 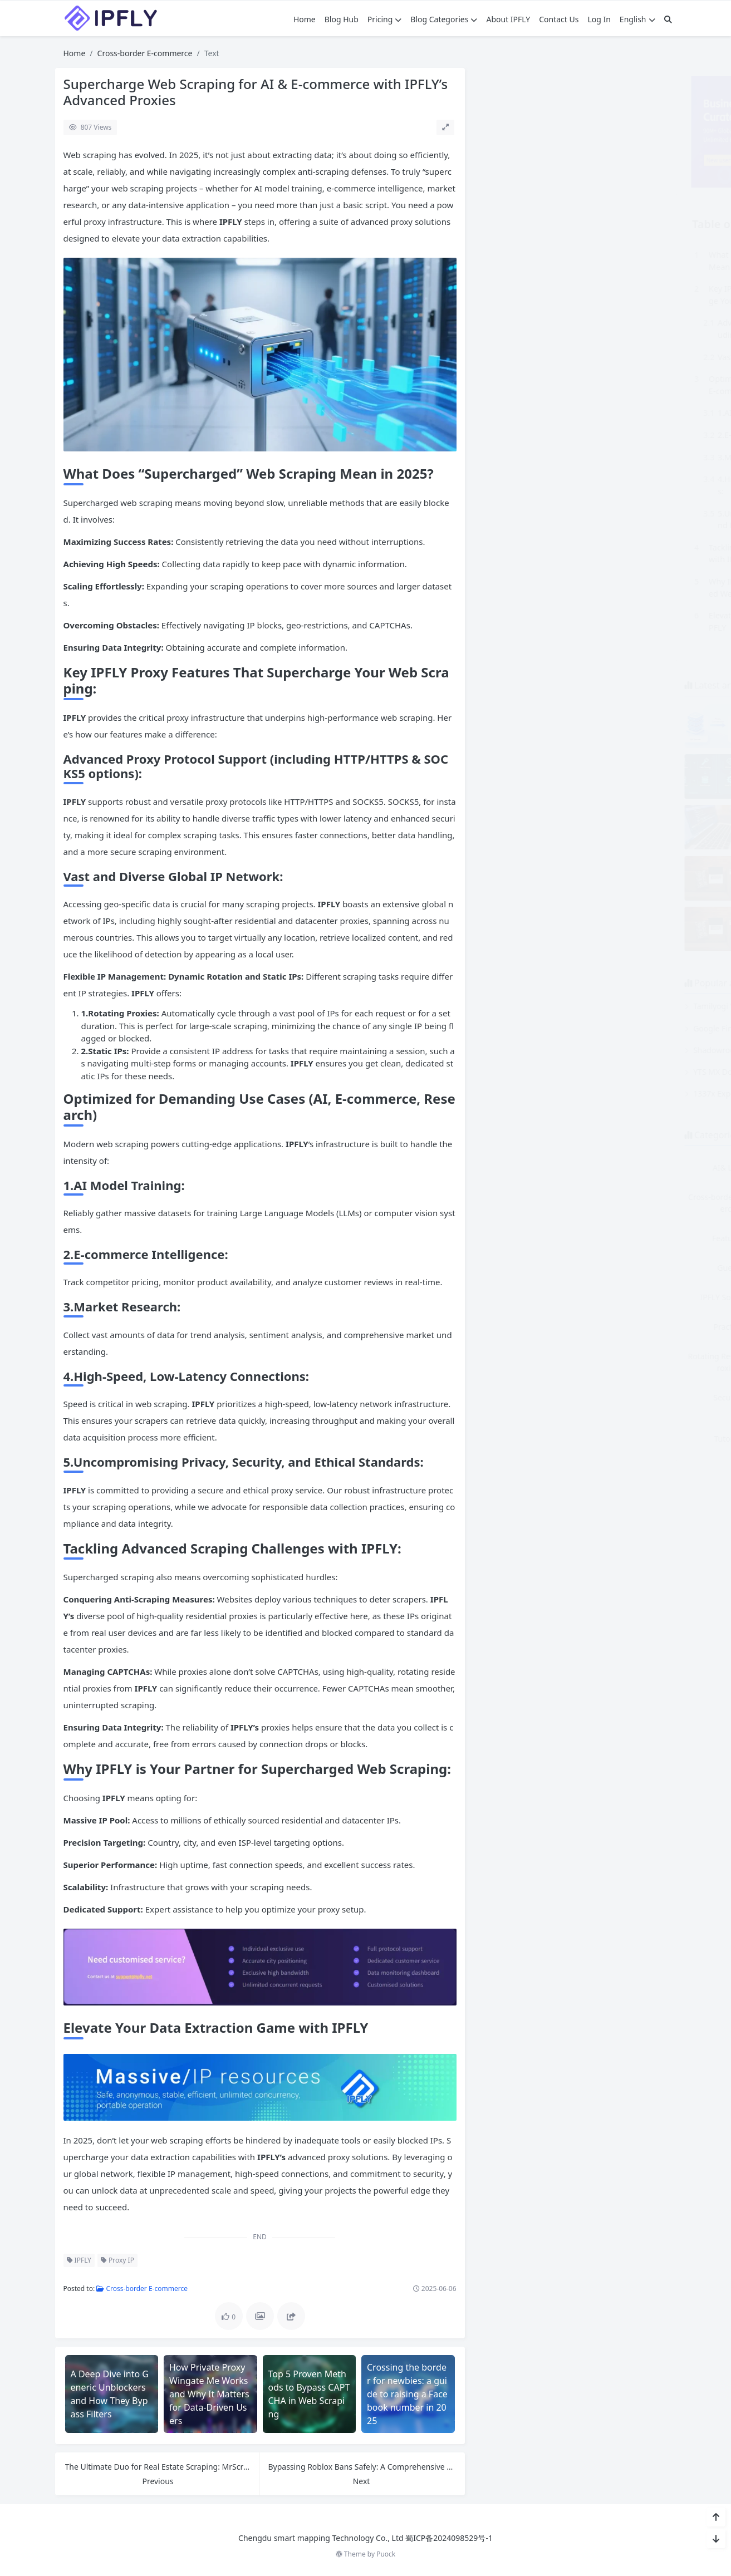 What do you see at coordinates (117, 2260) in the screenshot?
I see `Proxy IP` at bounding box center [117, 2260].